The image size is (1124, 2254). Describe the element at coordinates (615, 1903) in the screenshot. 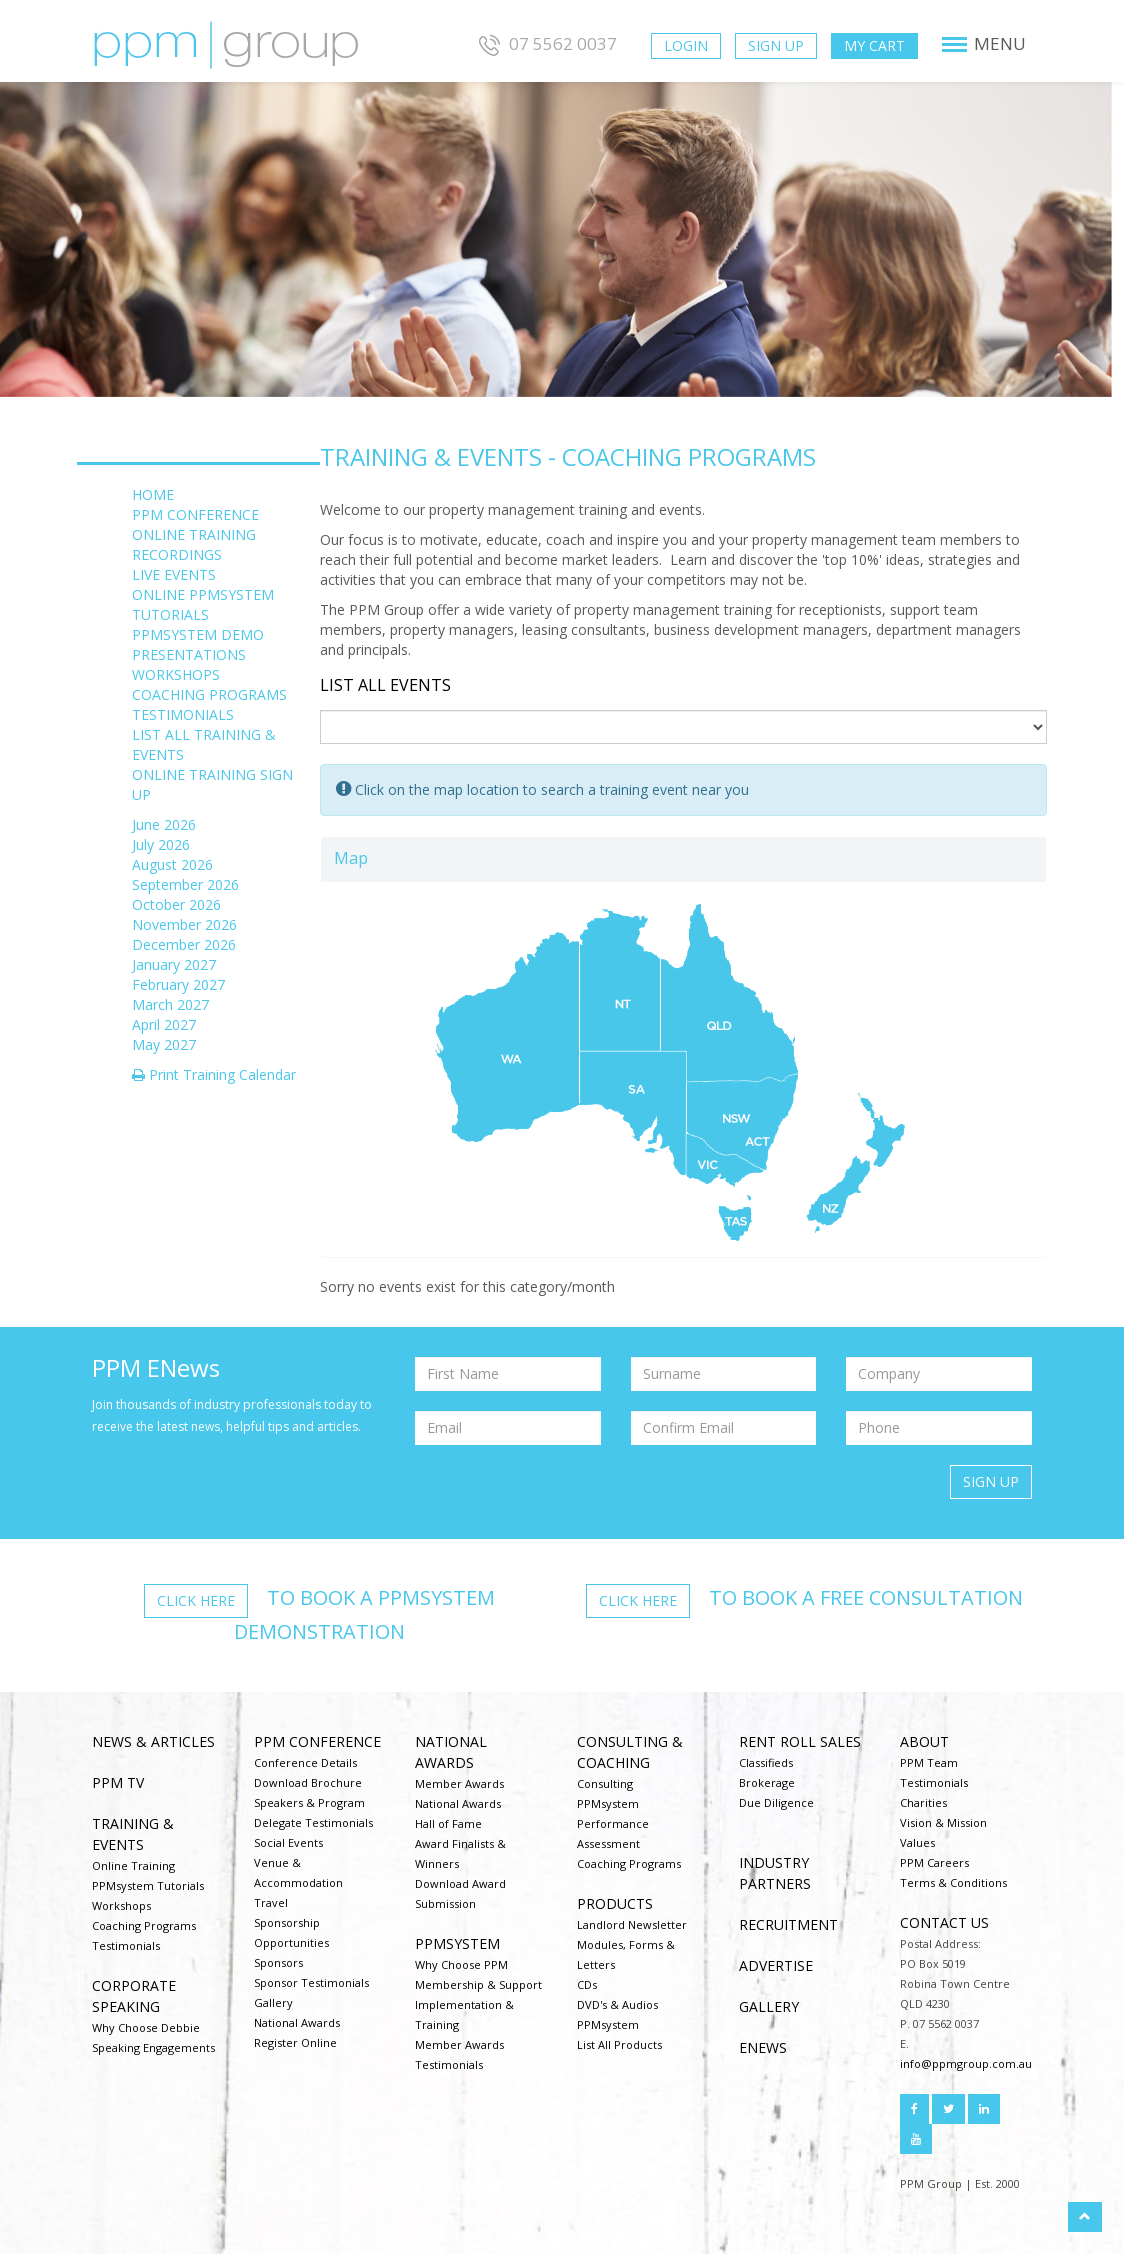

I see `Products` at that location.